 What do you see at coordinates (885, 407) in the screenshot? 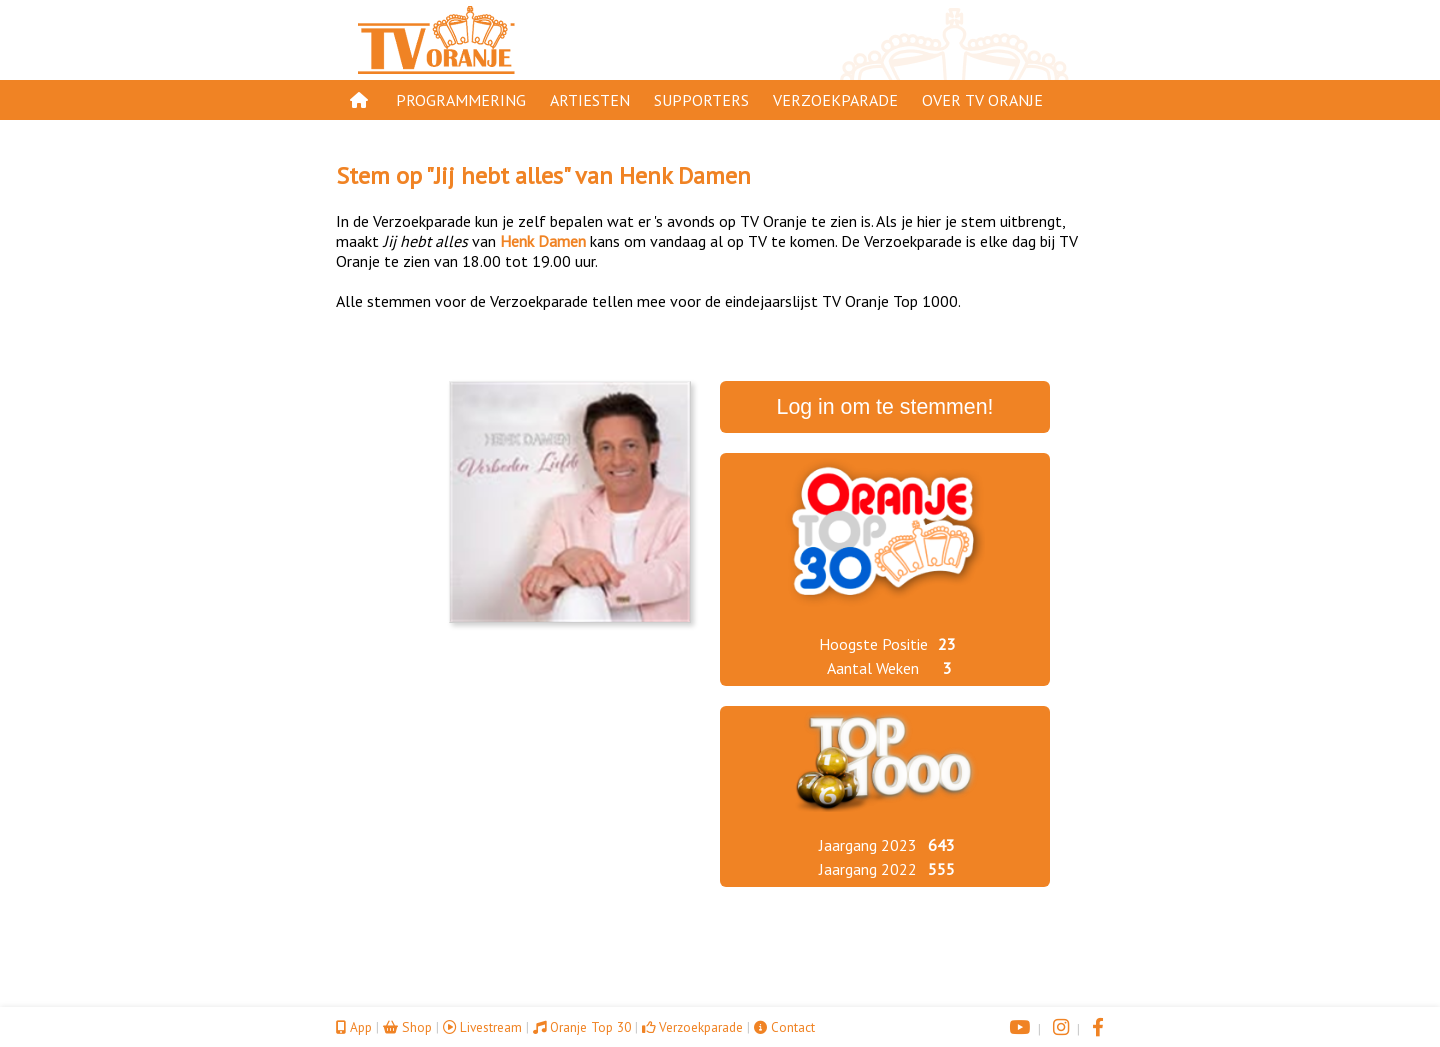
I see `Log in om te stemmen!` at bounding box center [885, 407].